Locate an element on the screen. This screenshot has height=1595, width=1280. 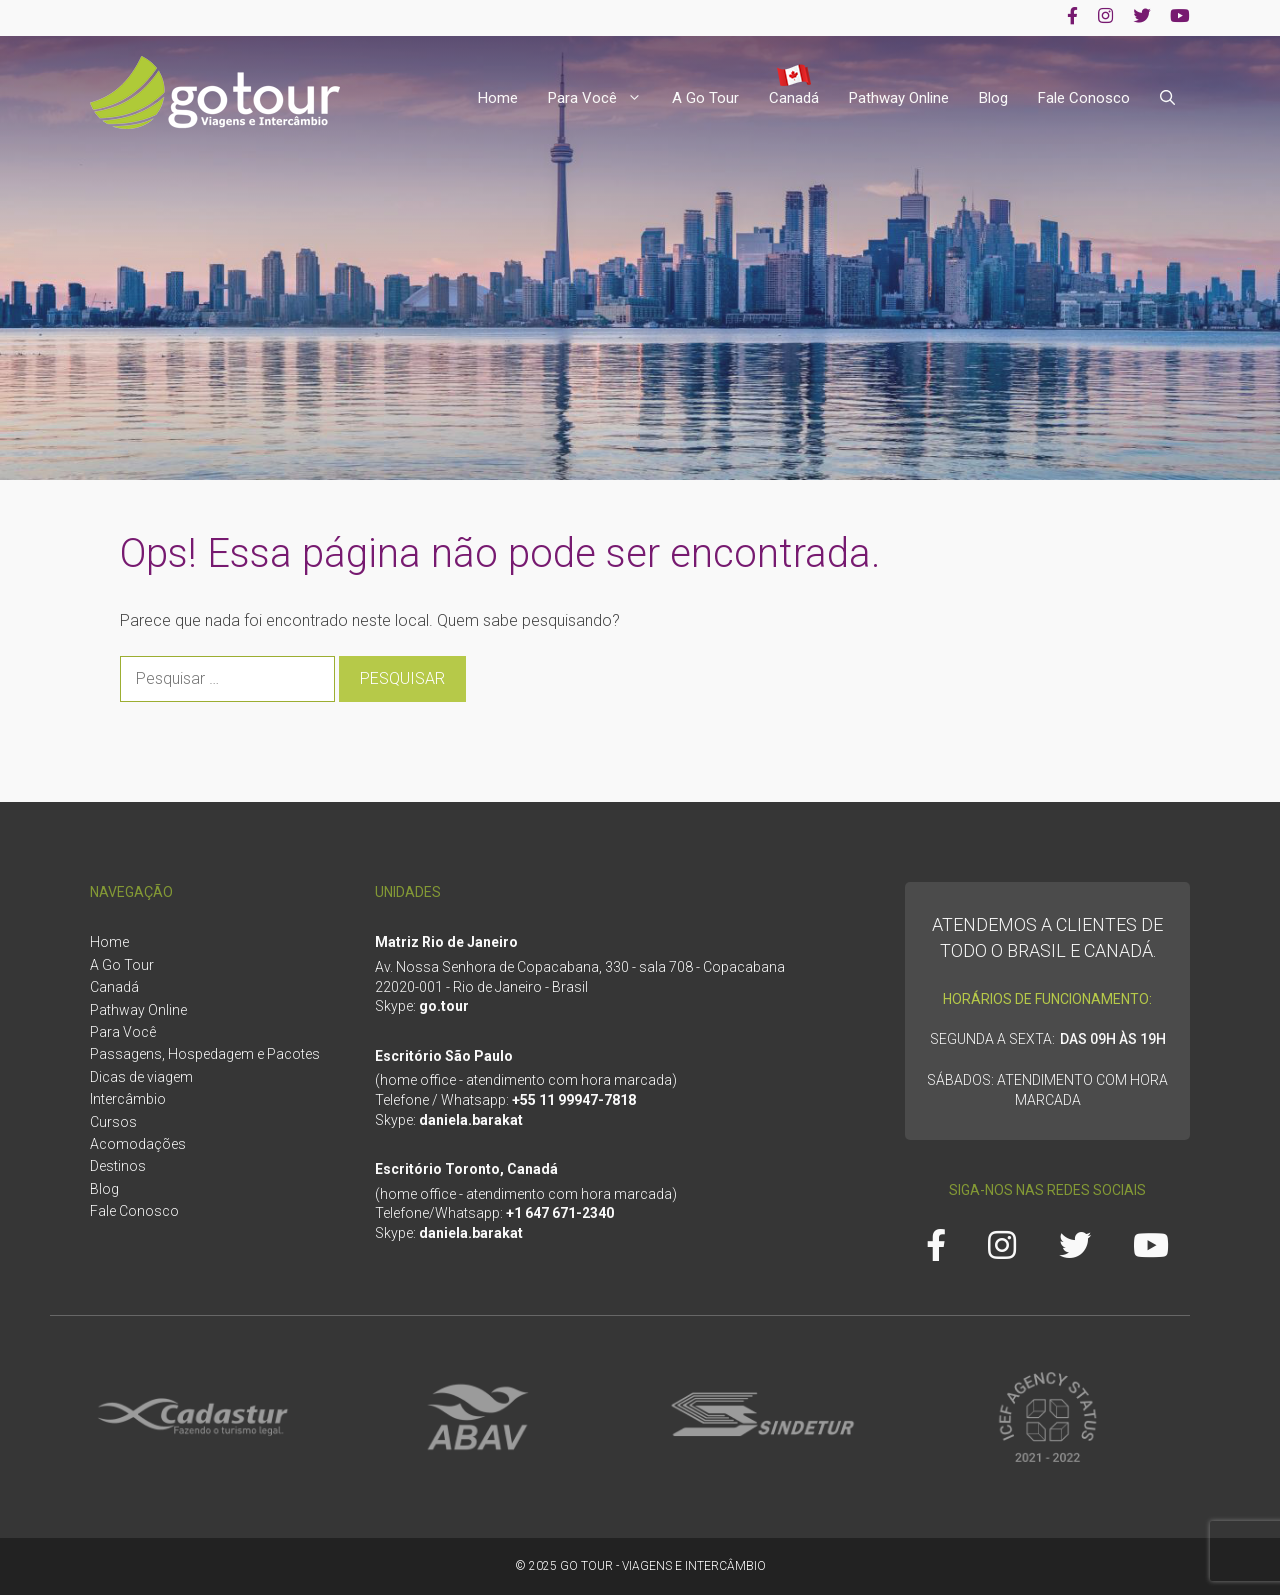
Blog is located at coordinates (993, 98).